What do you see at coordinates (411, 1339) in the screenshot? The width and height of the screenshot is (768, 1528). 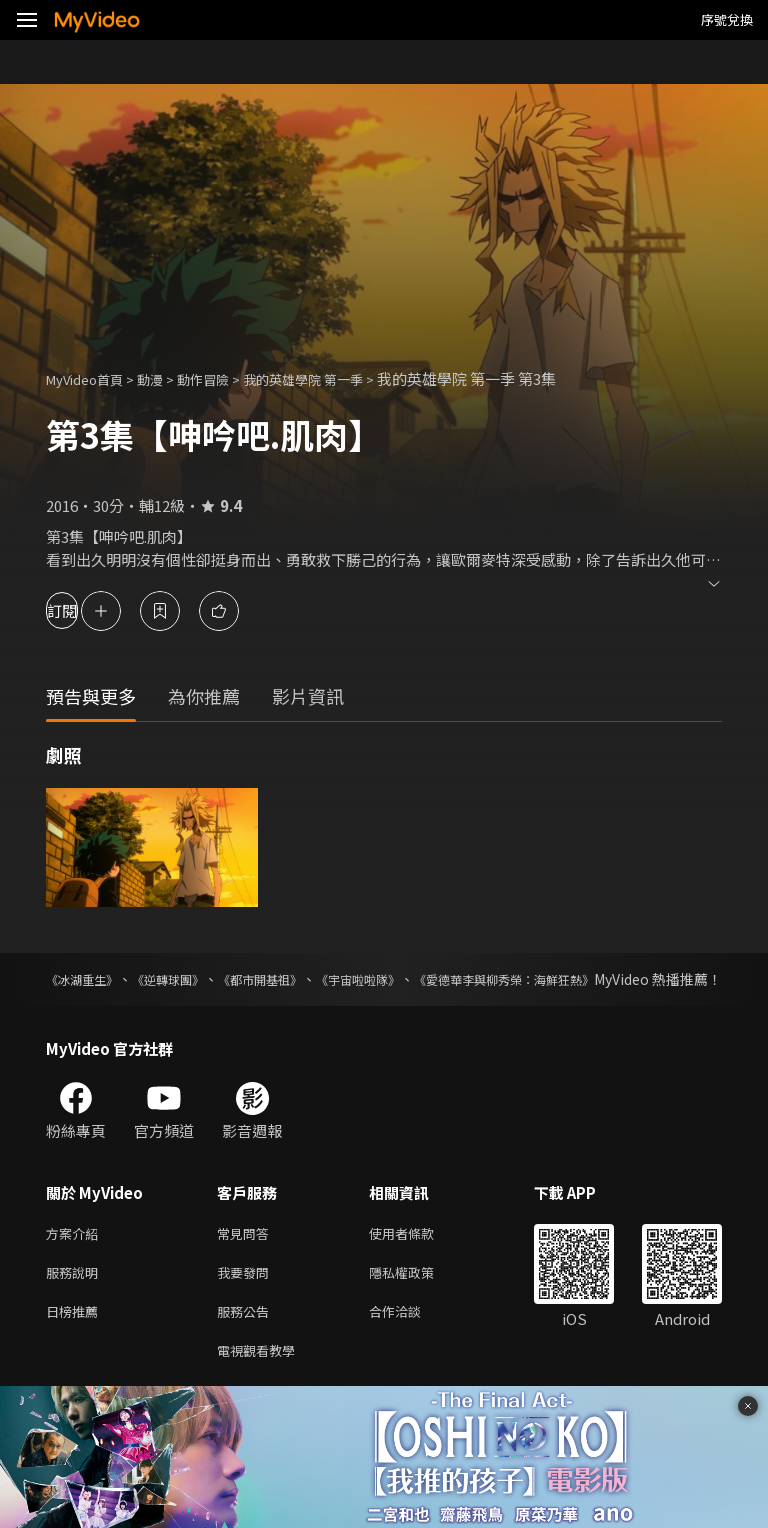 I see `合作洽談` at bounding box center [411, 1339].